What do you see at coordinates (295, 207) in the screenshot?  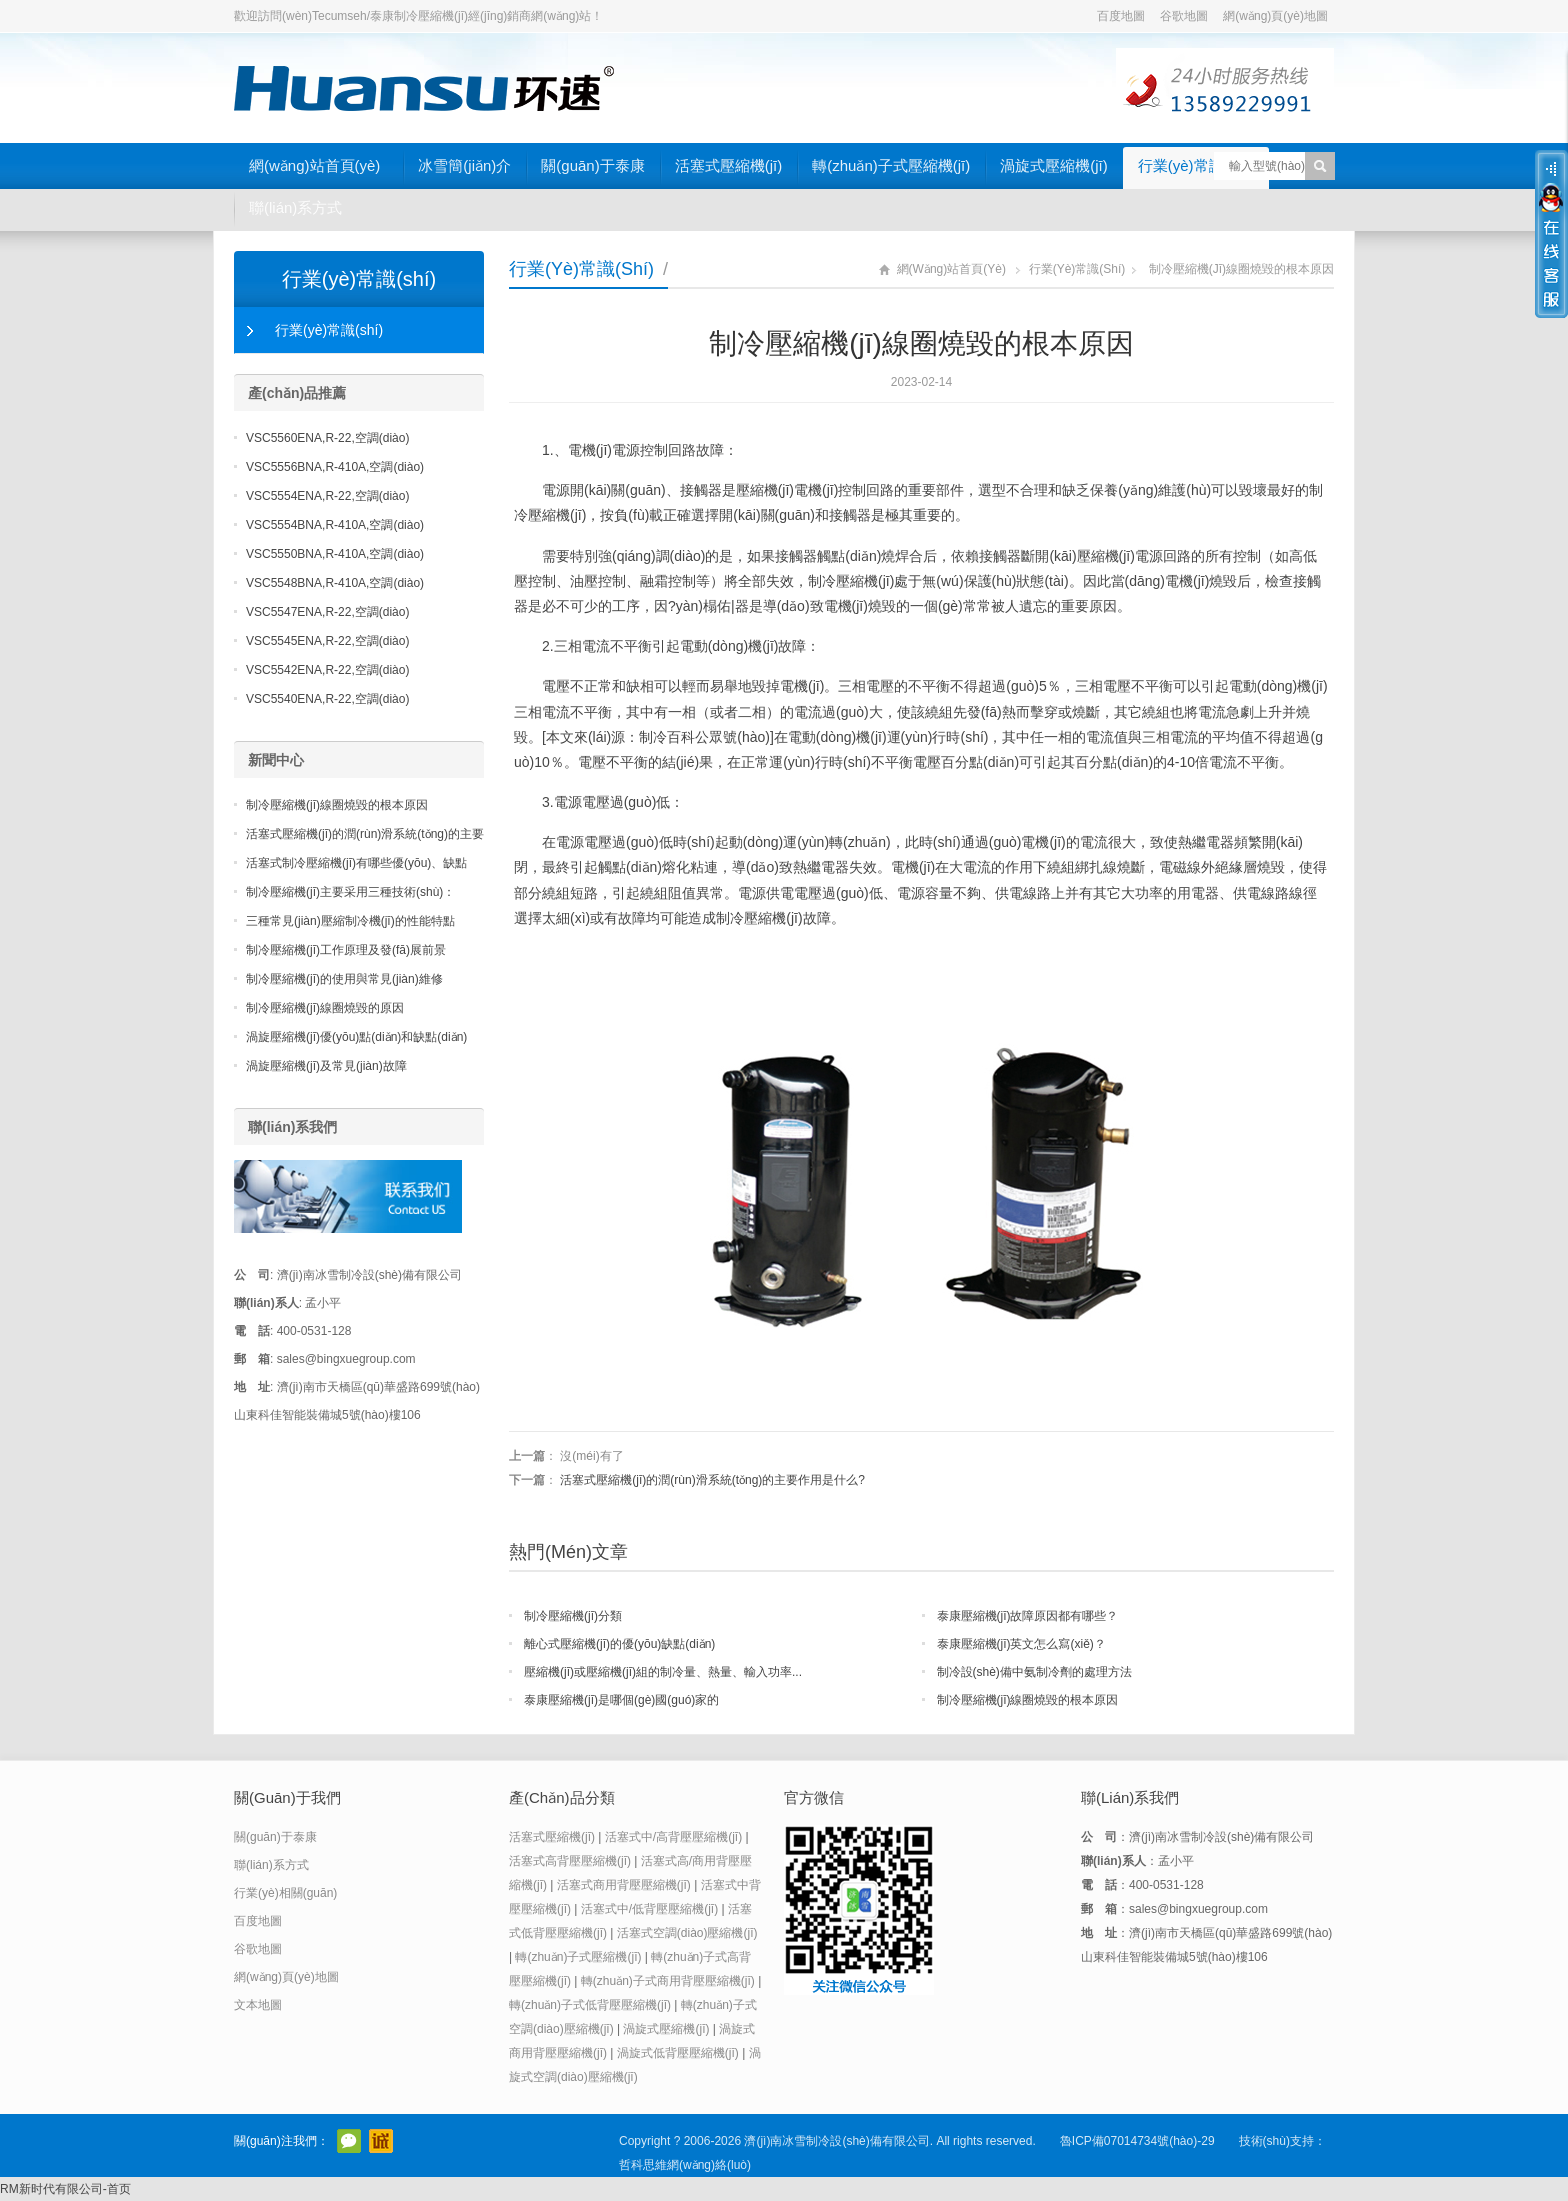 I see `聯(lián)系方式` at bounding box center [295, 207].